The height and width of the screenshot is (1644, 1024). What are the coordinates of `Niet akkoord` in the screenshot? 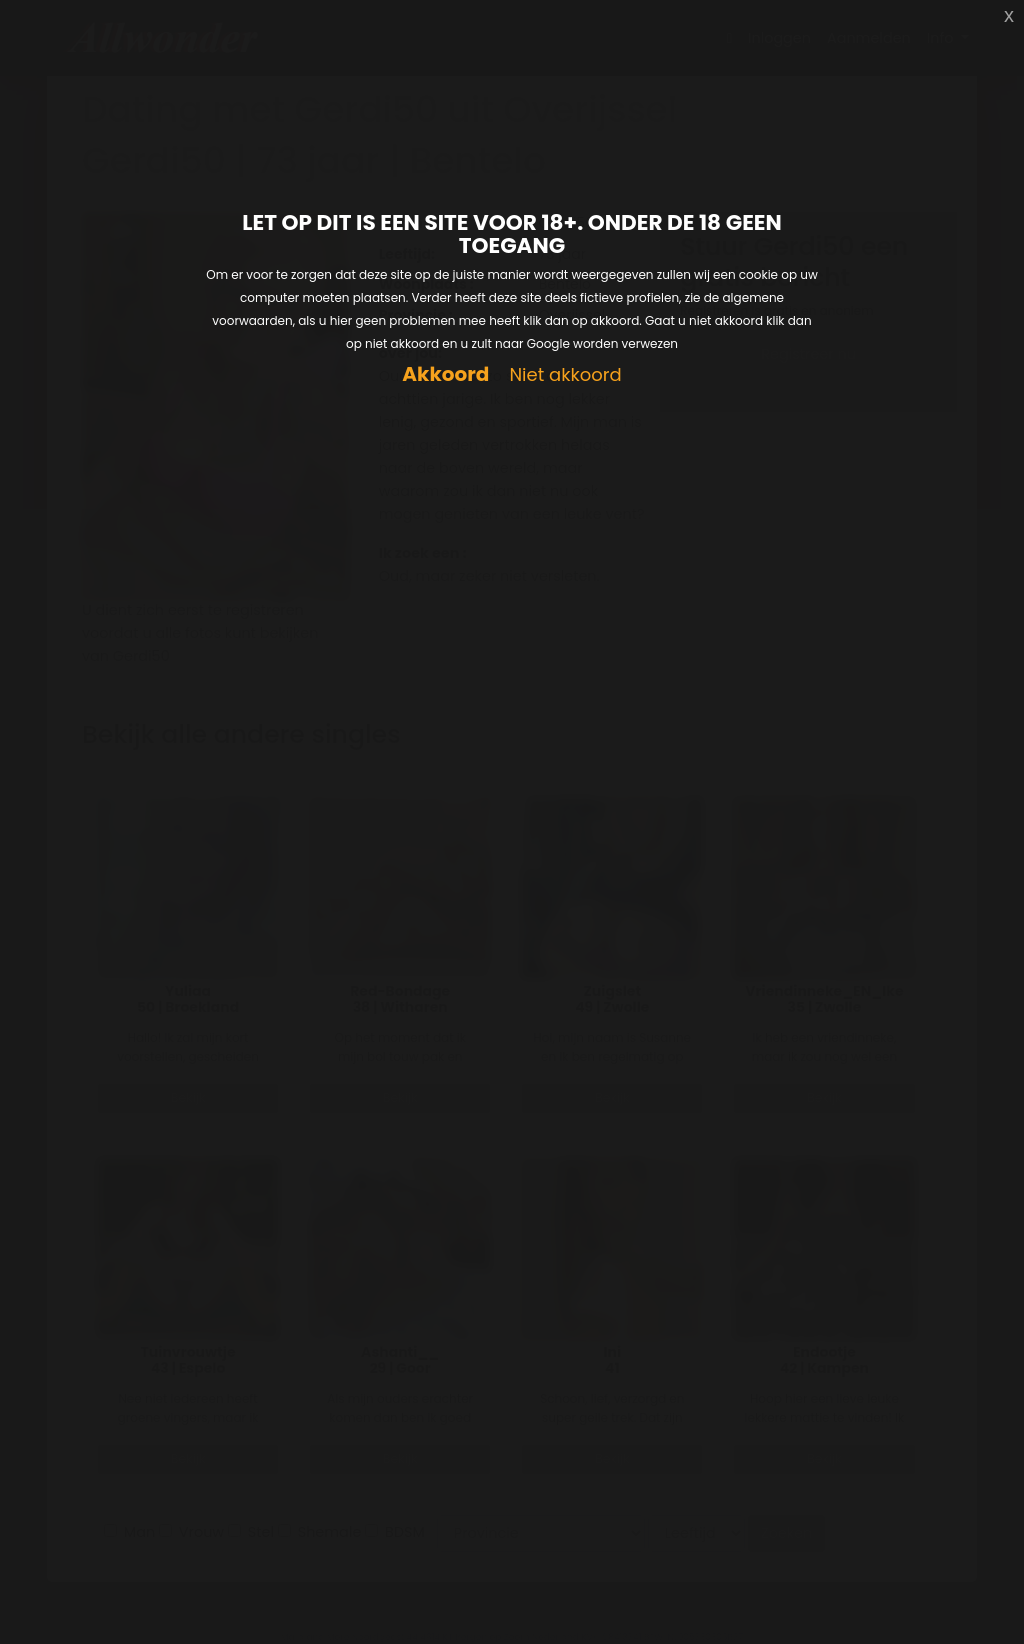 It's located at (565, 375).